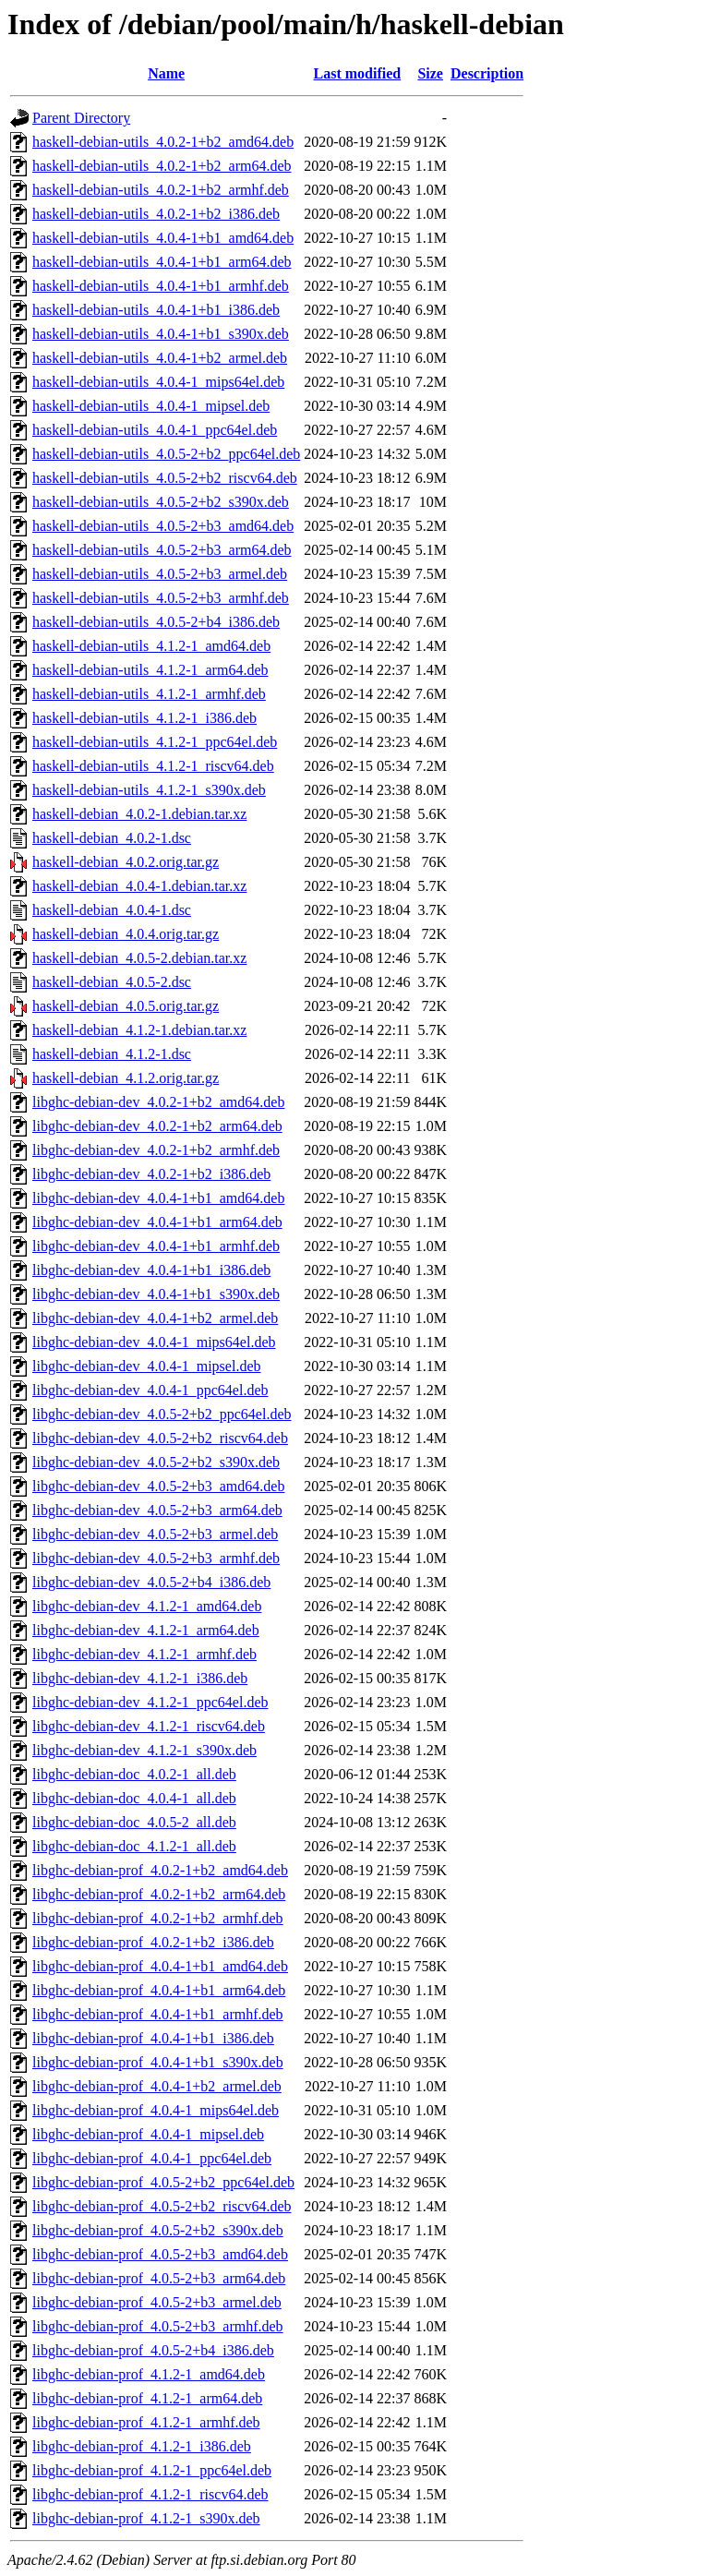 The height and width of the screenshot is (2576, 709). What do you see at coordinates (81, 118) in the screenshot?
I see `Parent Directory` at bounding box center [81, 118].